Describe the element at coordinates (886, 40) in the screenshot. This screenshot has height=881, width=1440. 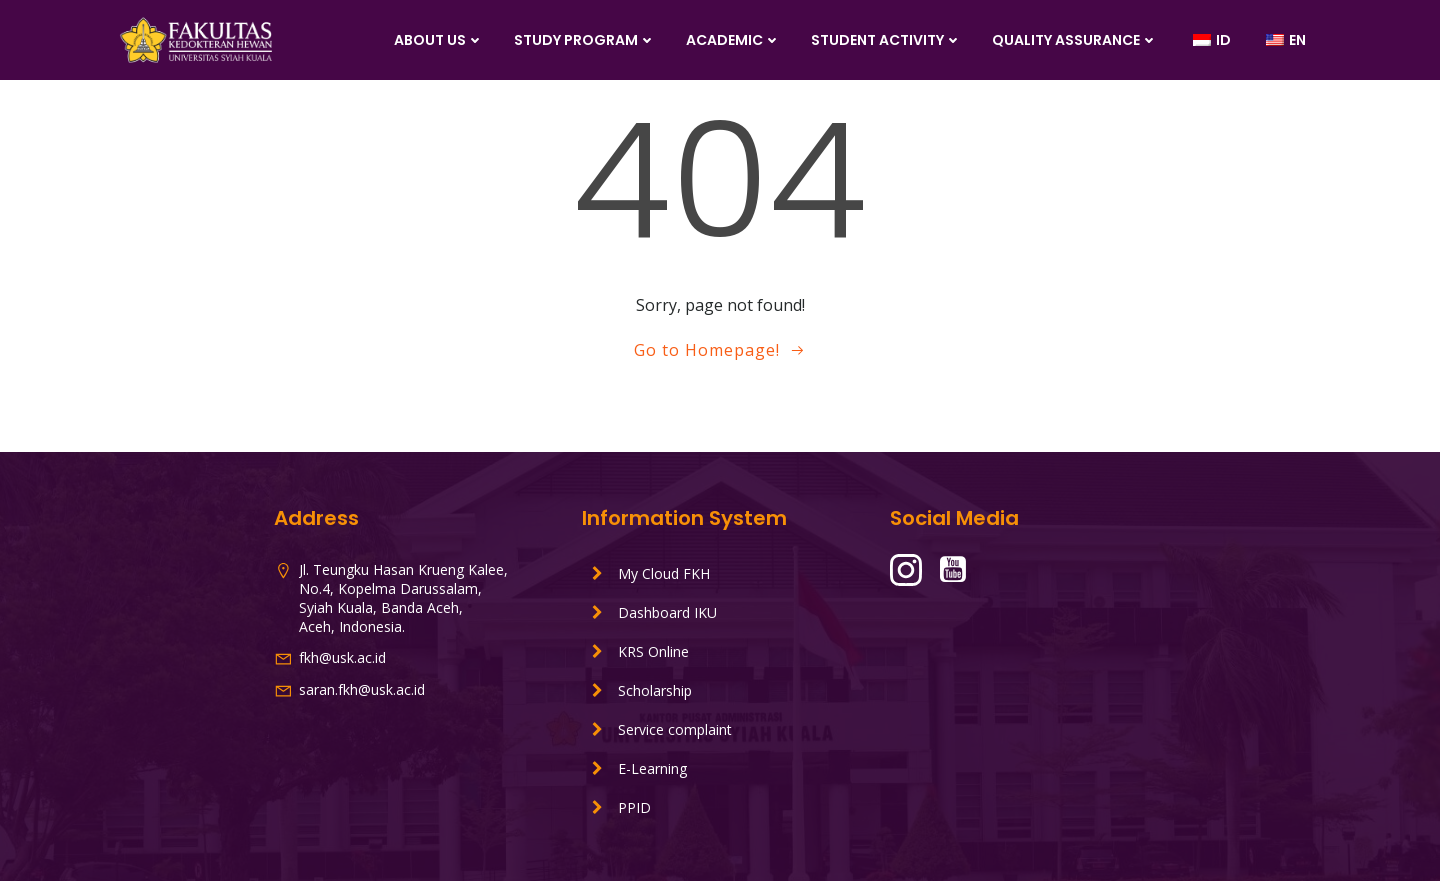
I see `Student Activity` at that location.